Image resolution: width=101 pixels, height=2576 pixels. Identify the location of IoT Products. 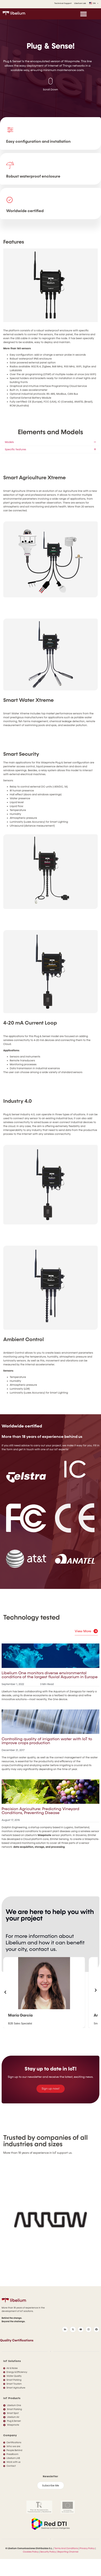
(11, 2398).